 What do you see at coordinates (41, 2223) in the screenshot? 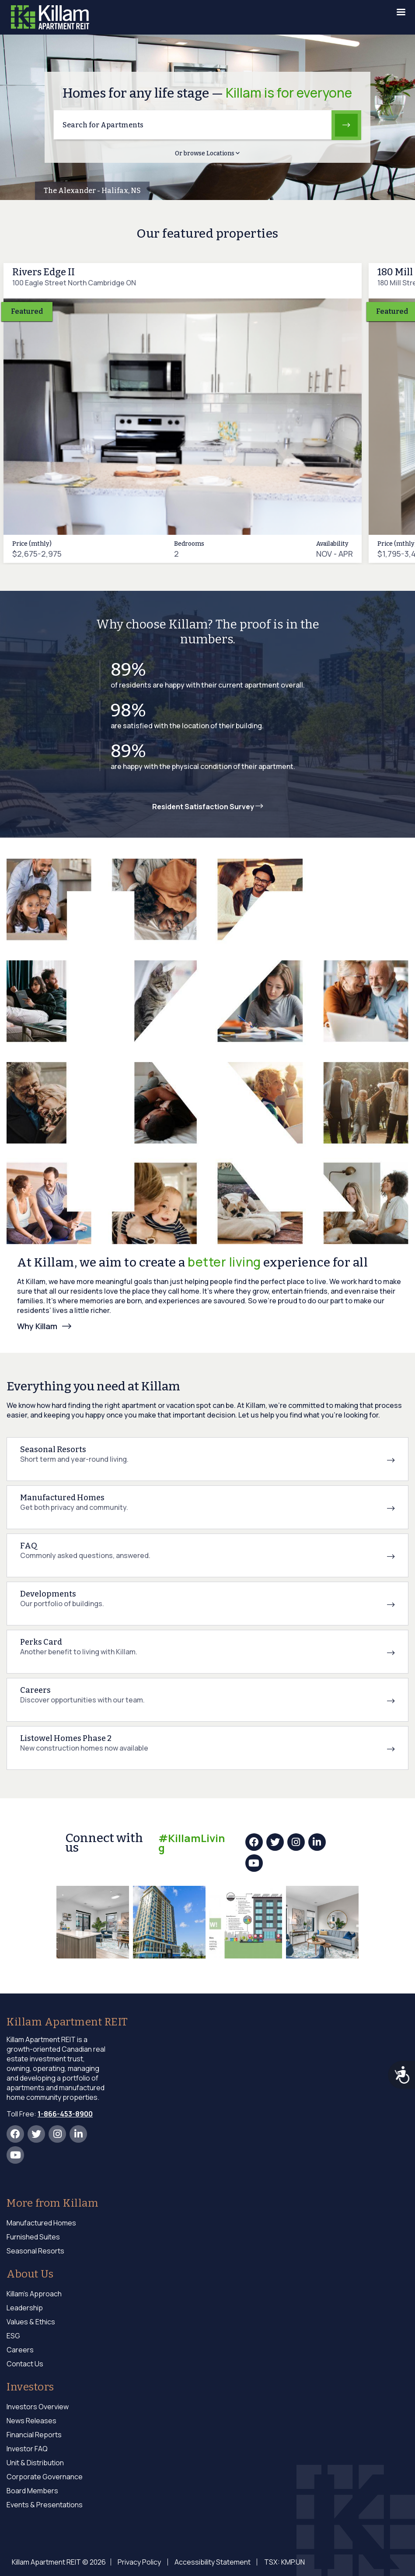
I see `Manufactured Homes` at bounding box center [41, 2223].